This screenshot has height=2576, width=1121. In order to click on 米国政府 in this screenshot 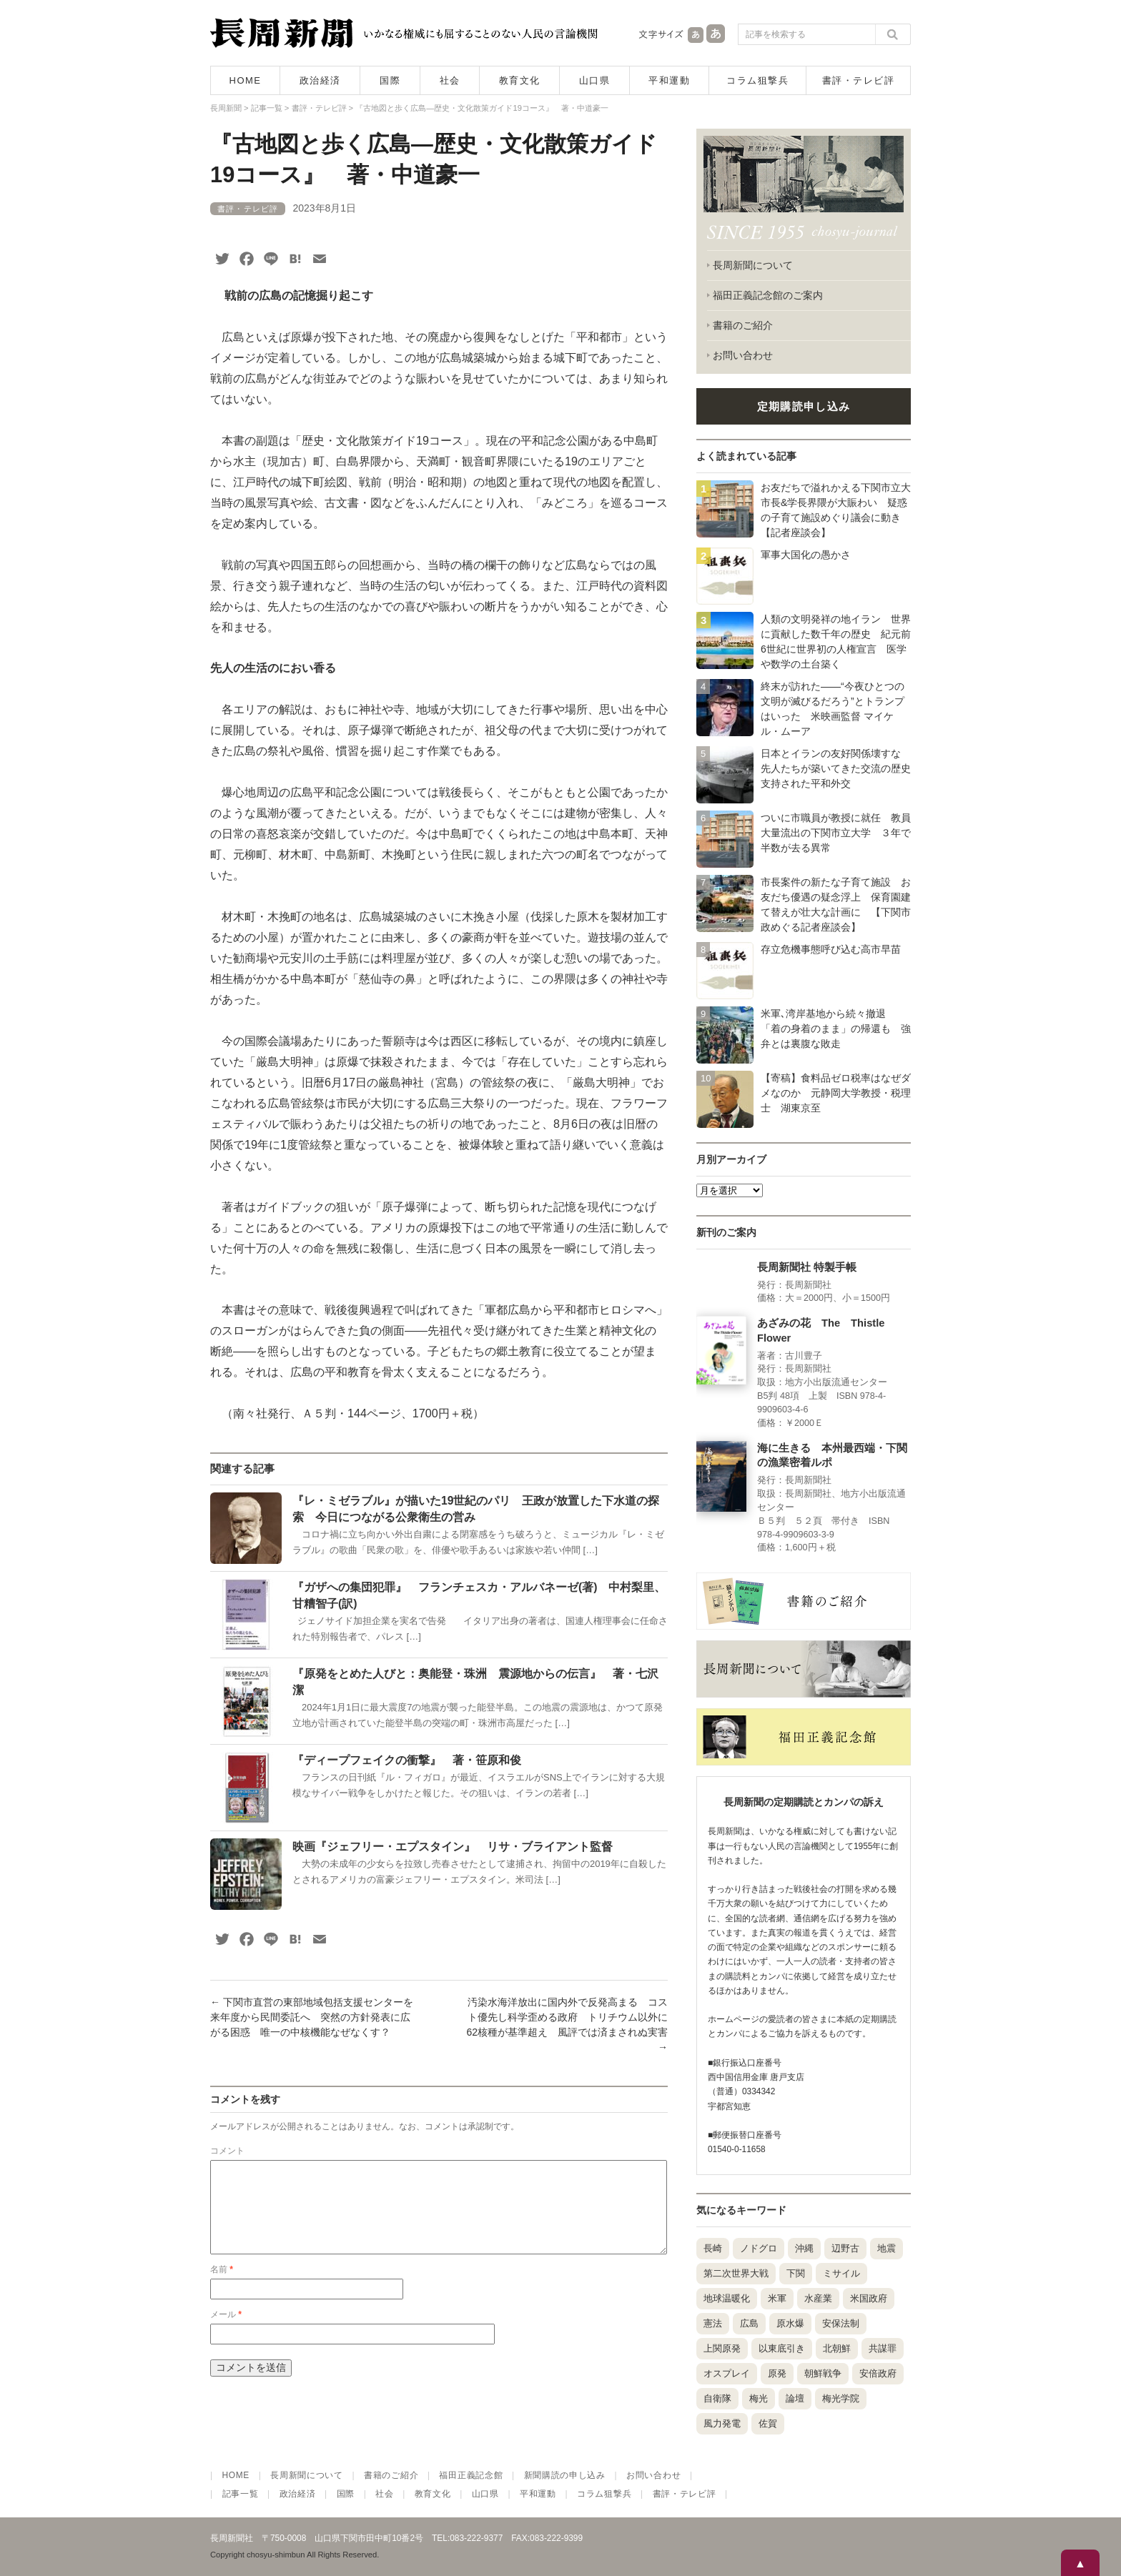, I will do `click(868, 2298)`.